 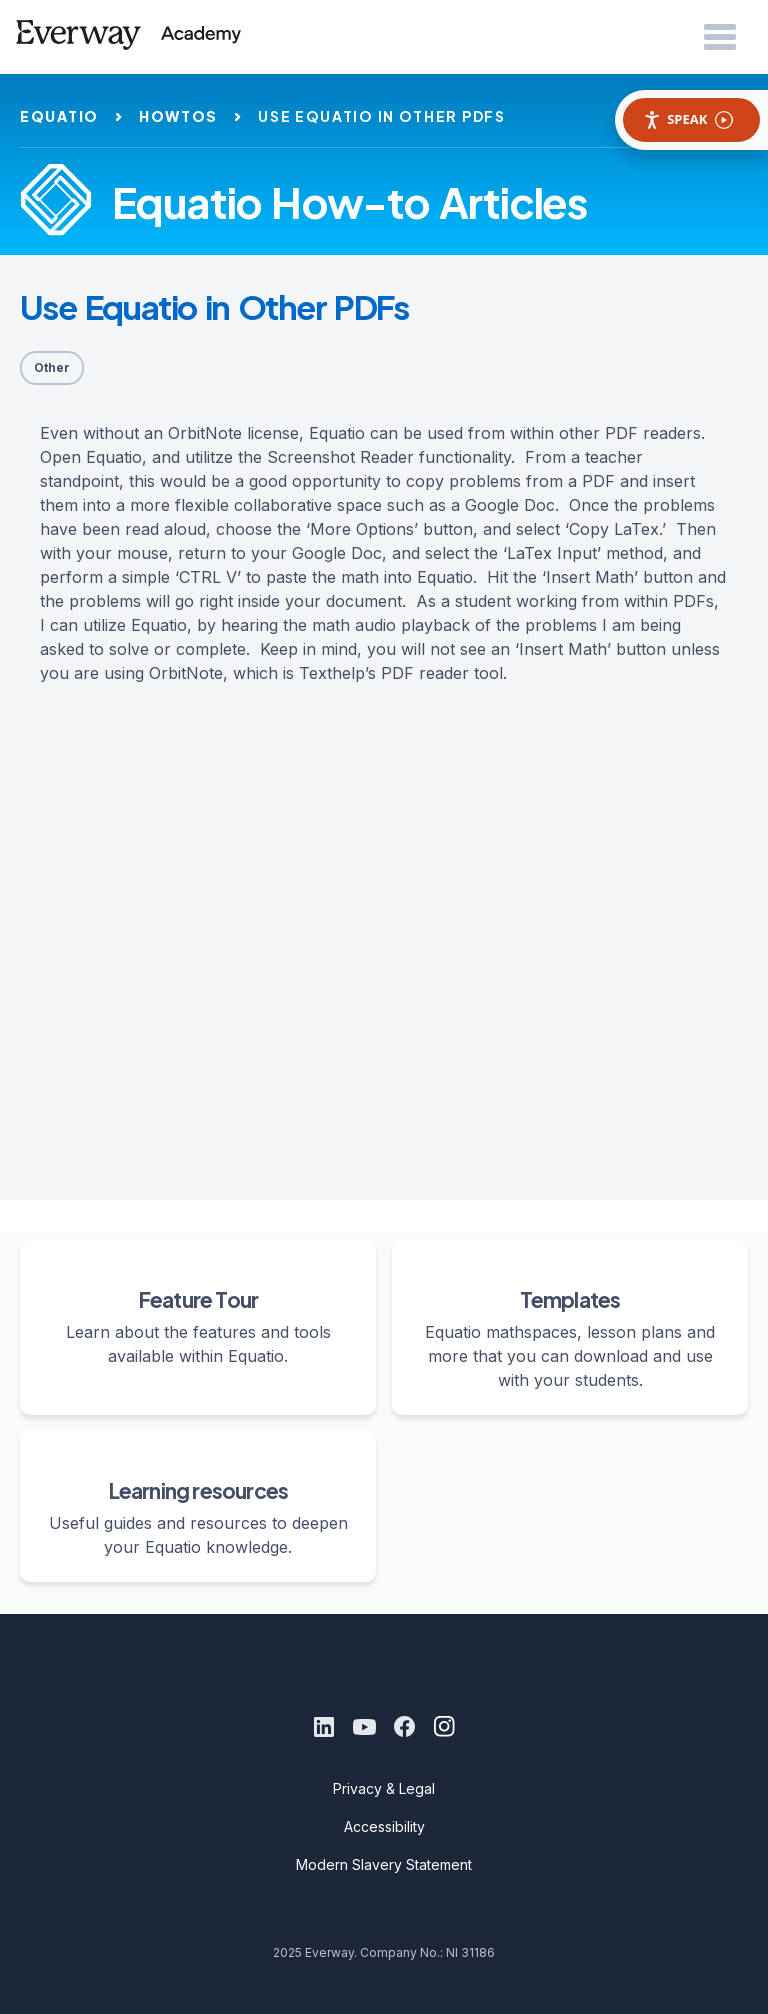 What do you see at coordinates (444, 1727) in the screenshot?
I see `[Instagram]` at bounding box center [444, 1727].